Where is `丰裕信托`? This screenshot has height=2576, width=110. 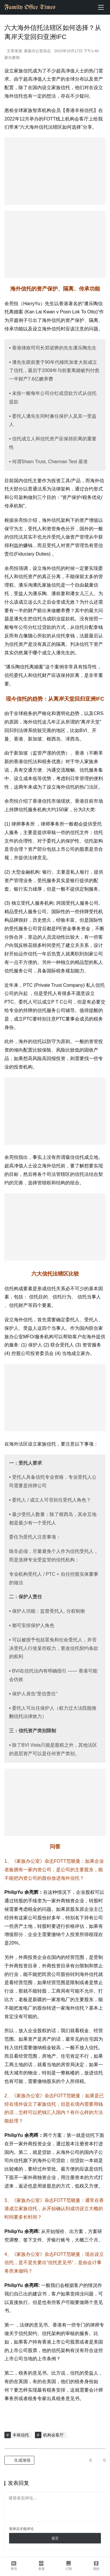 丰裕信托 is located at coordinates (21, 2435).